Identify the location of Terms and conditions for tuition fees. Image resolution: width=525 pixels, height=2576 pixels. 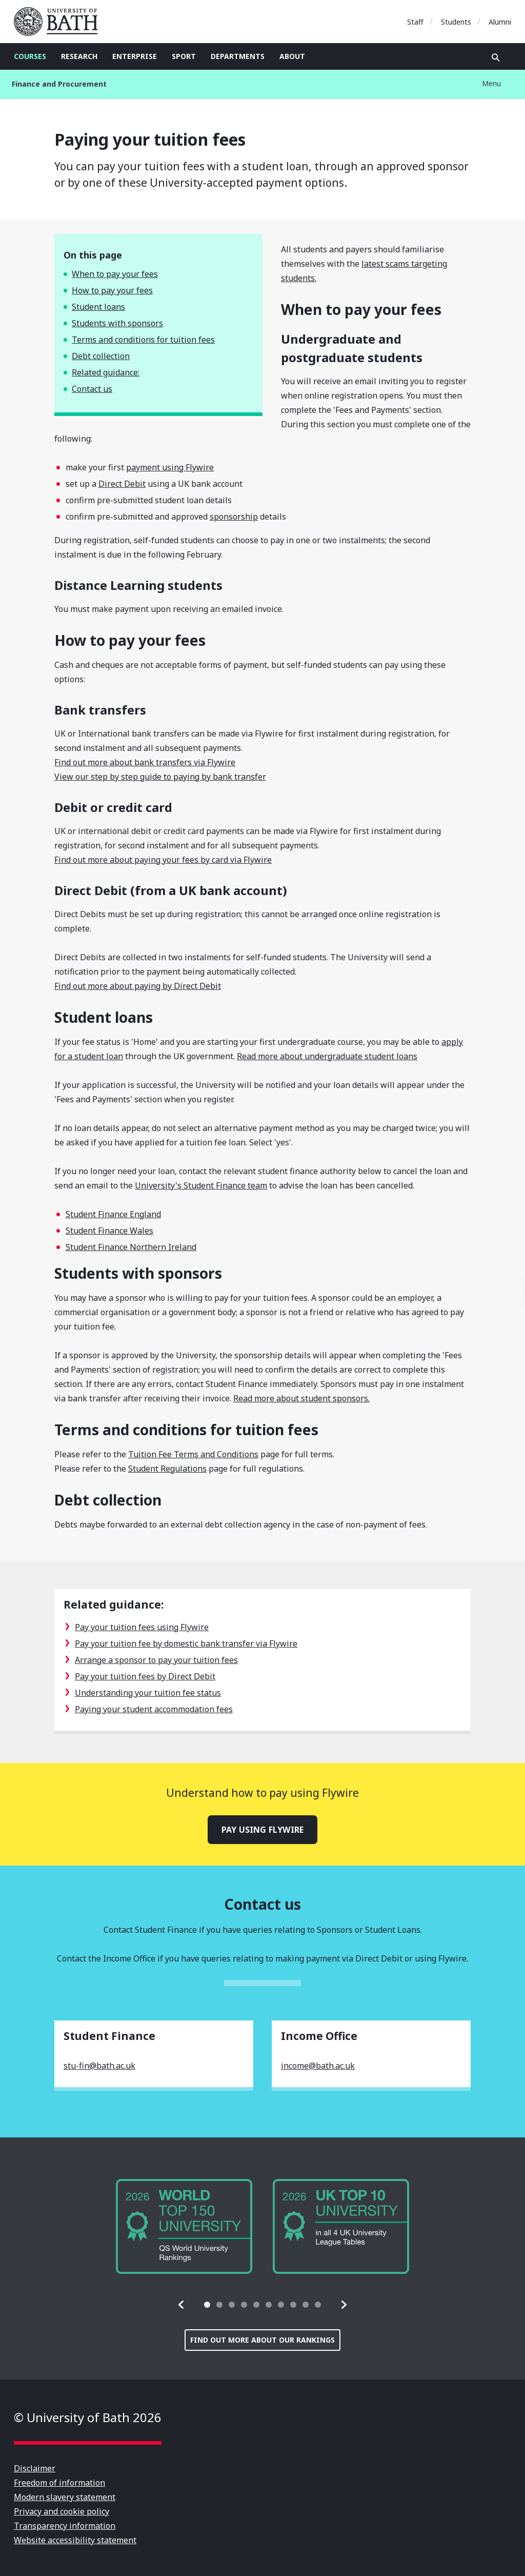
(143, 339).